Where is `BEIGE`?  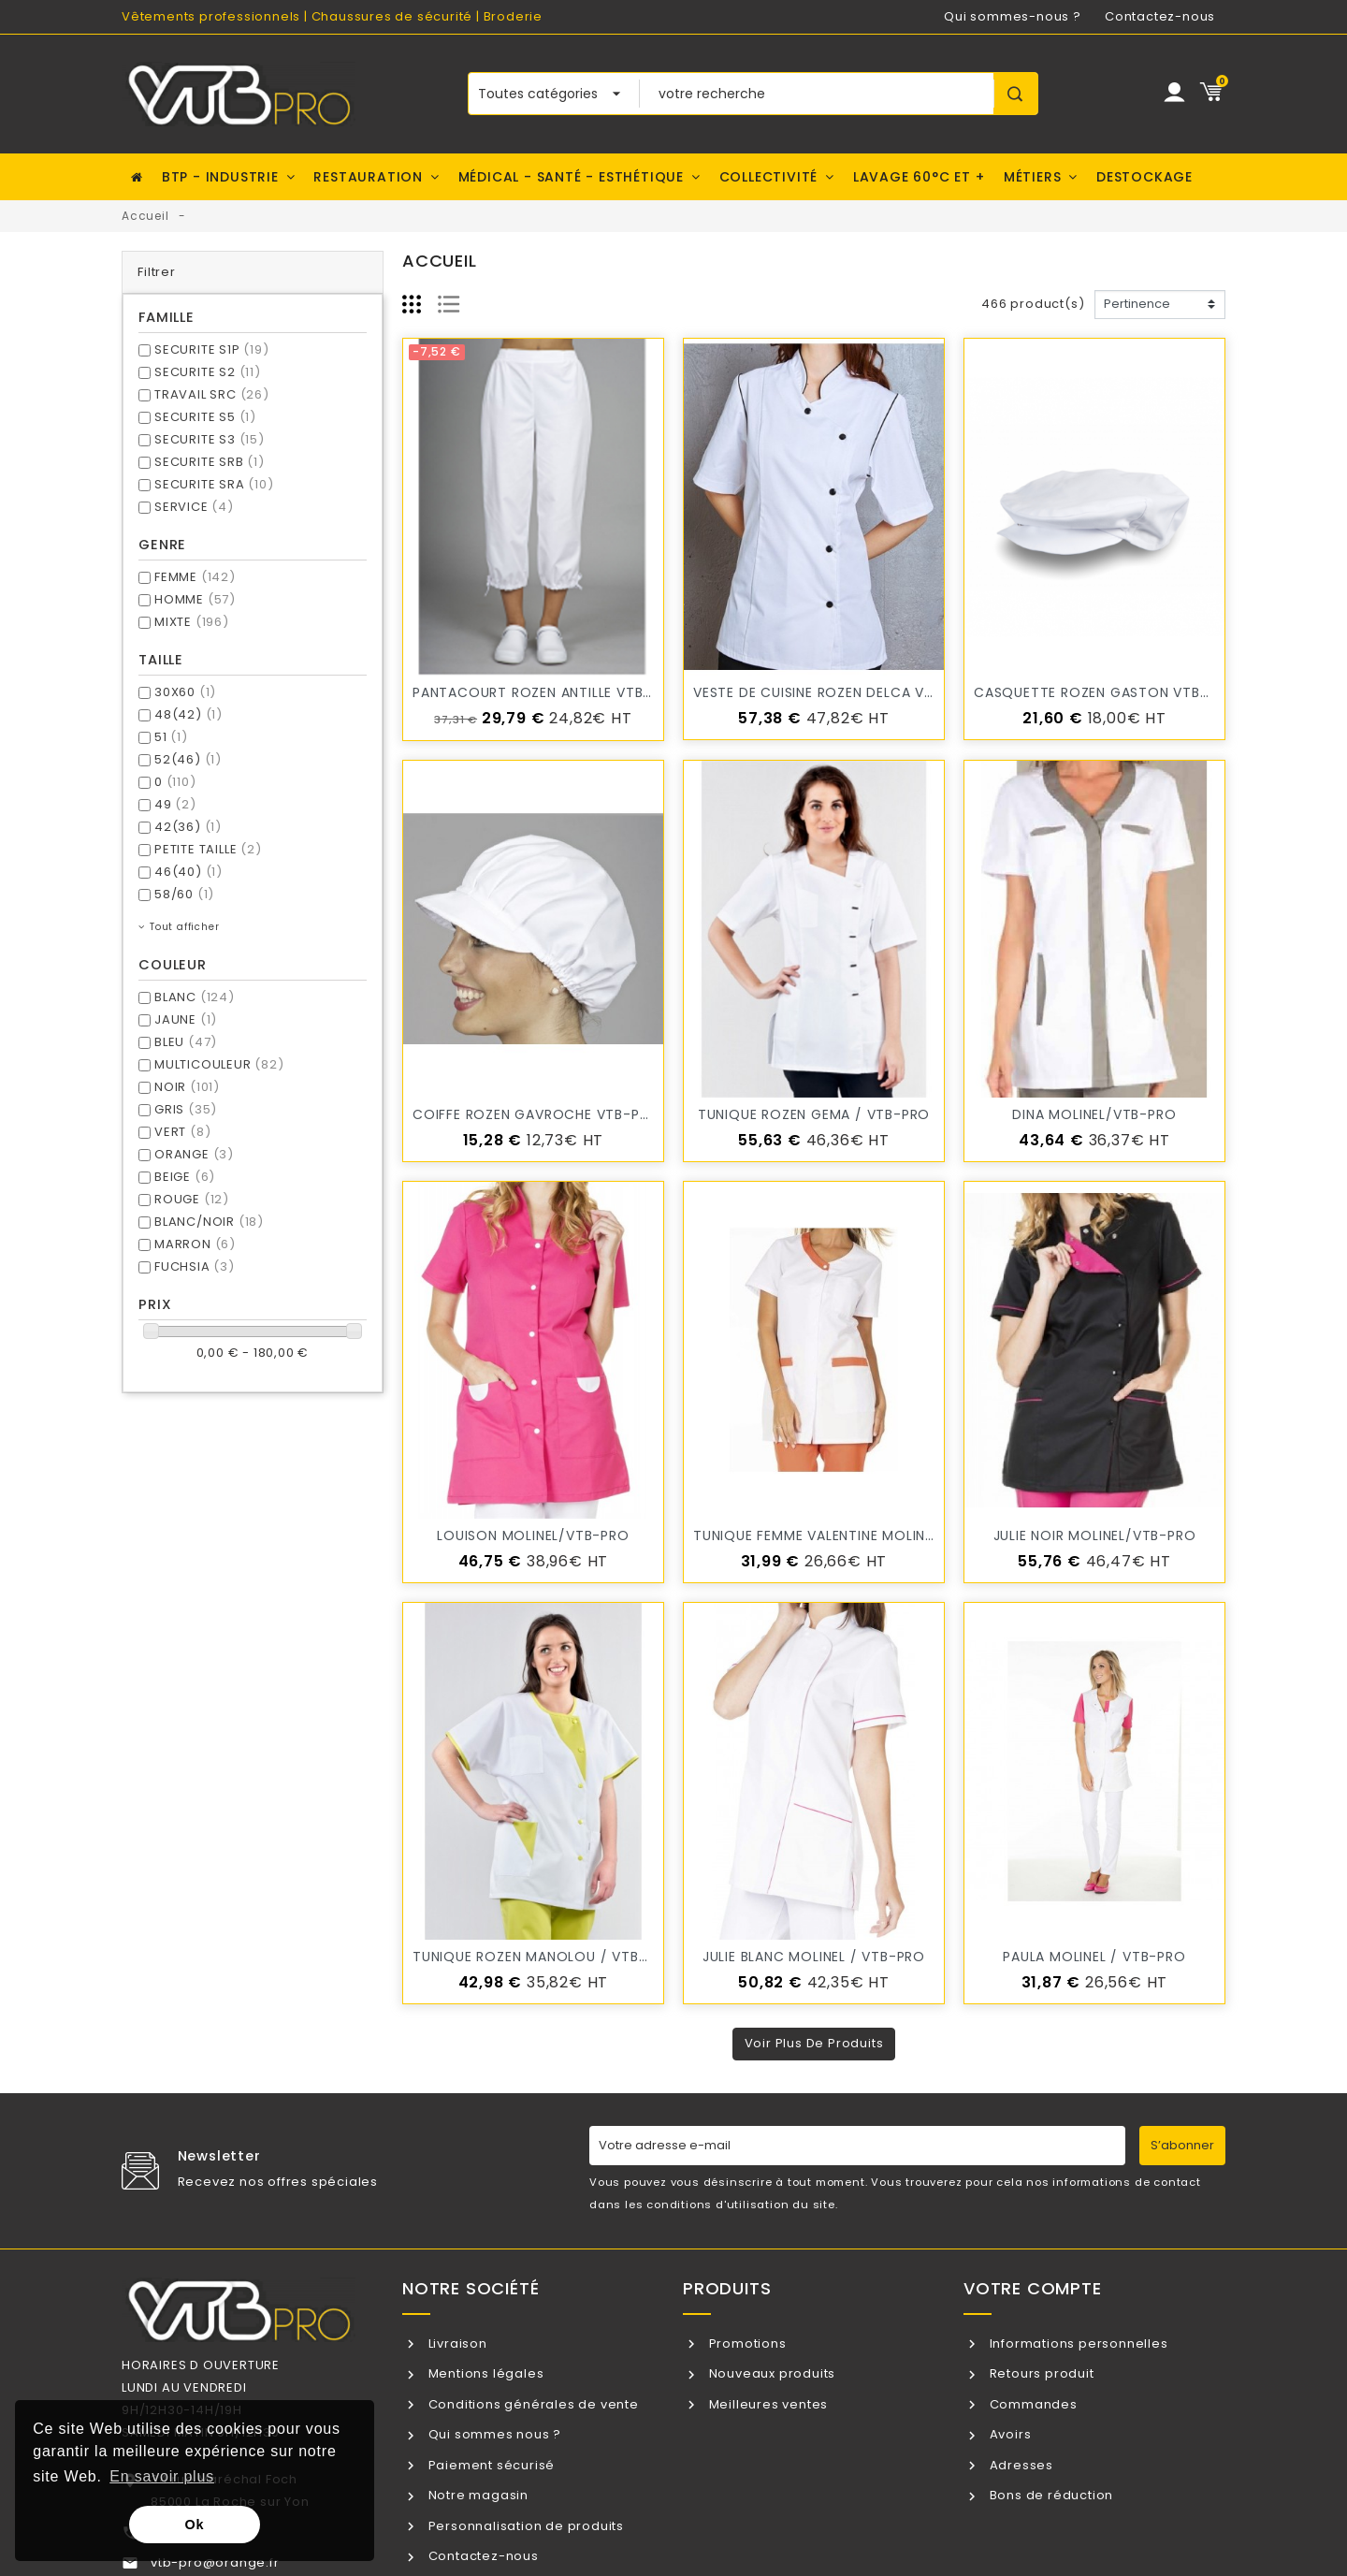
BEIGE is located at coordinates (184, 1177).